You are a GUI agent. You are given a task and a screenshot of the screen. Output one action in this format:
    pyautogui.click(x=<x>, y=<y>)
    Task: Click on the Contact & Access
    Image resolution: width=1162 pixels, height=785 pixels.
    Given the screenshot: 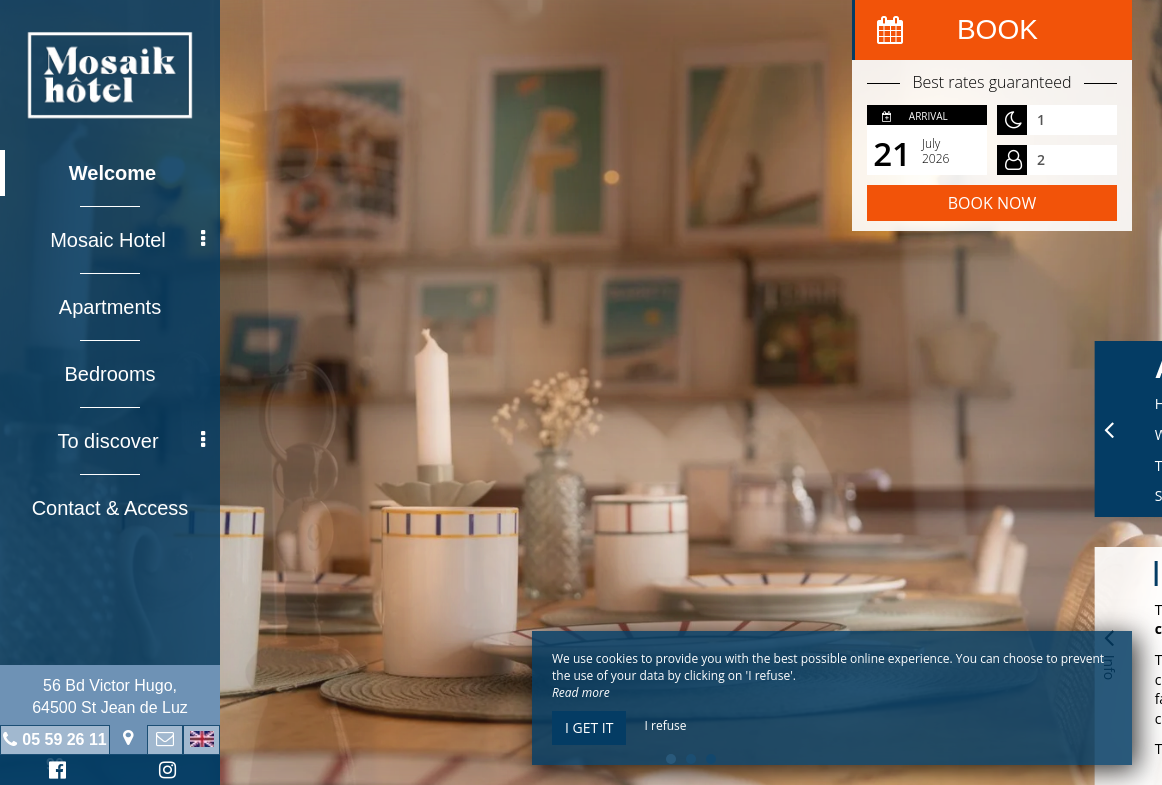 What is the action you would take?
    pyautogui.click(x=110, y=508)
    